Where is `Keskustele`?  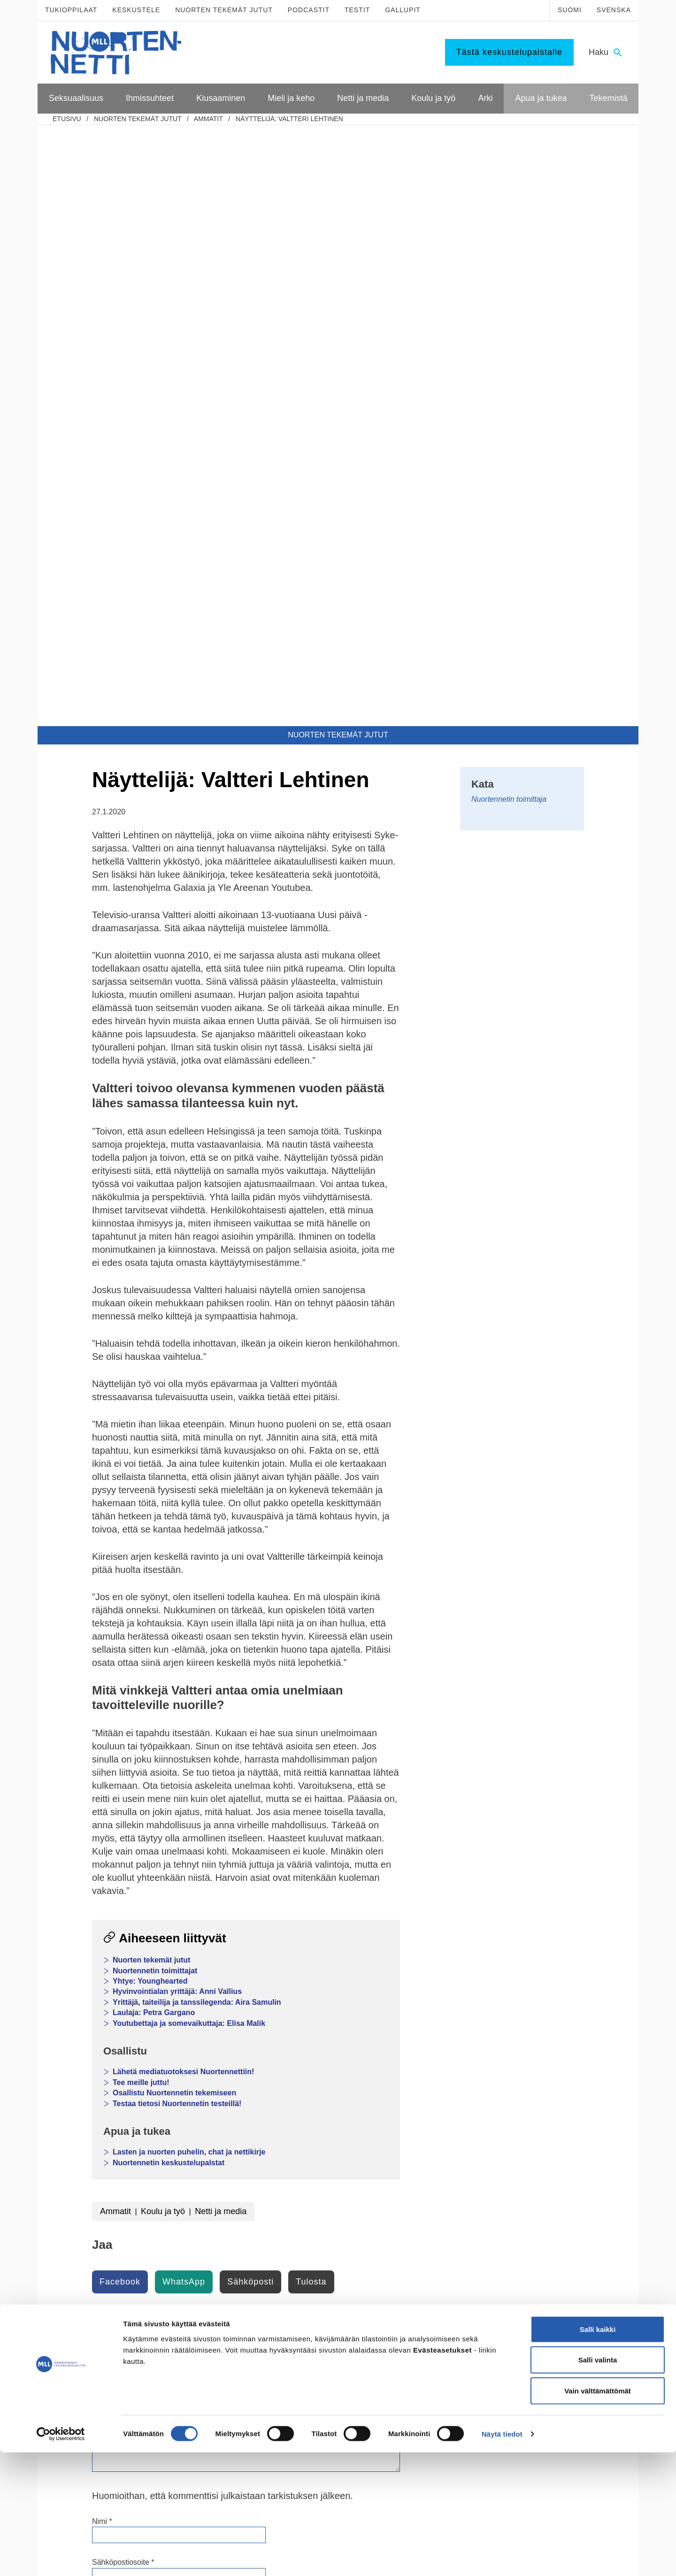 Keskustele is located at coordinates (136, 10).